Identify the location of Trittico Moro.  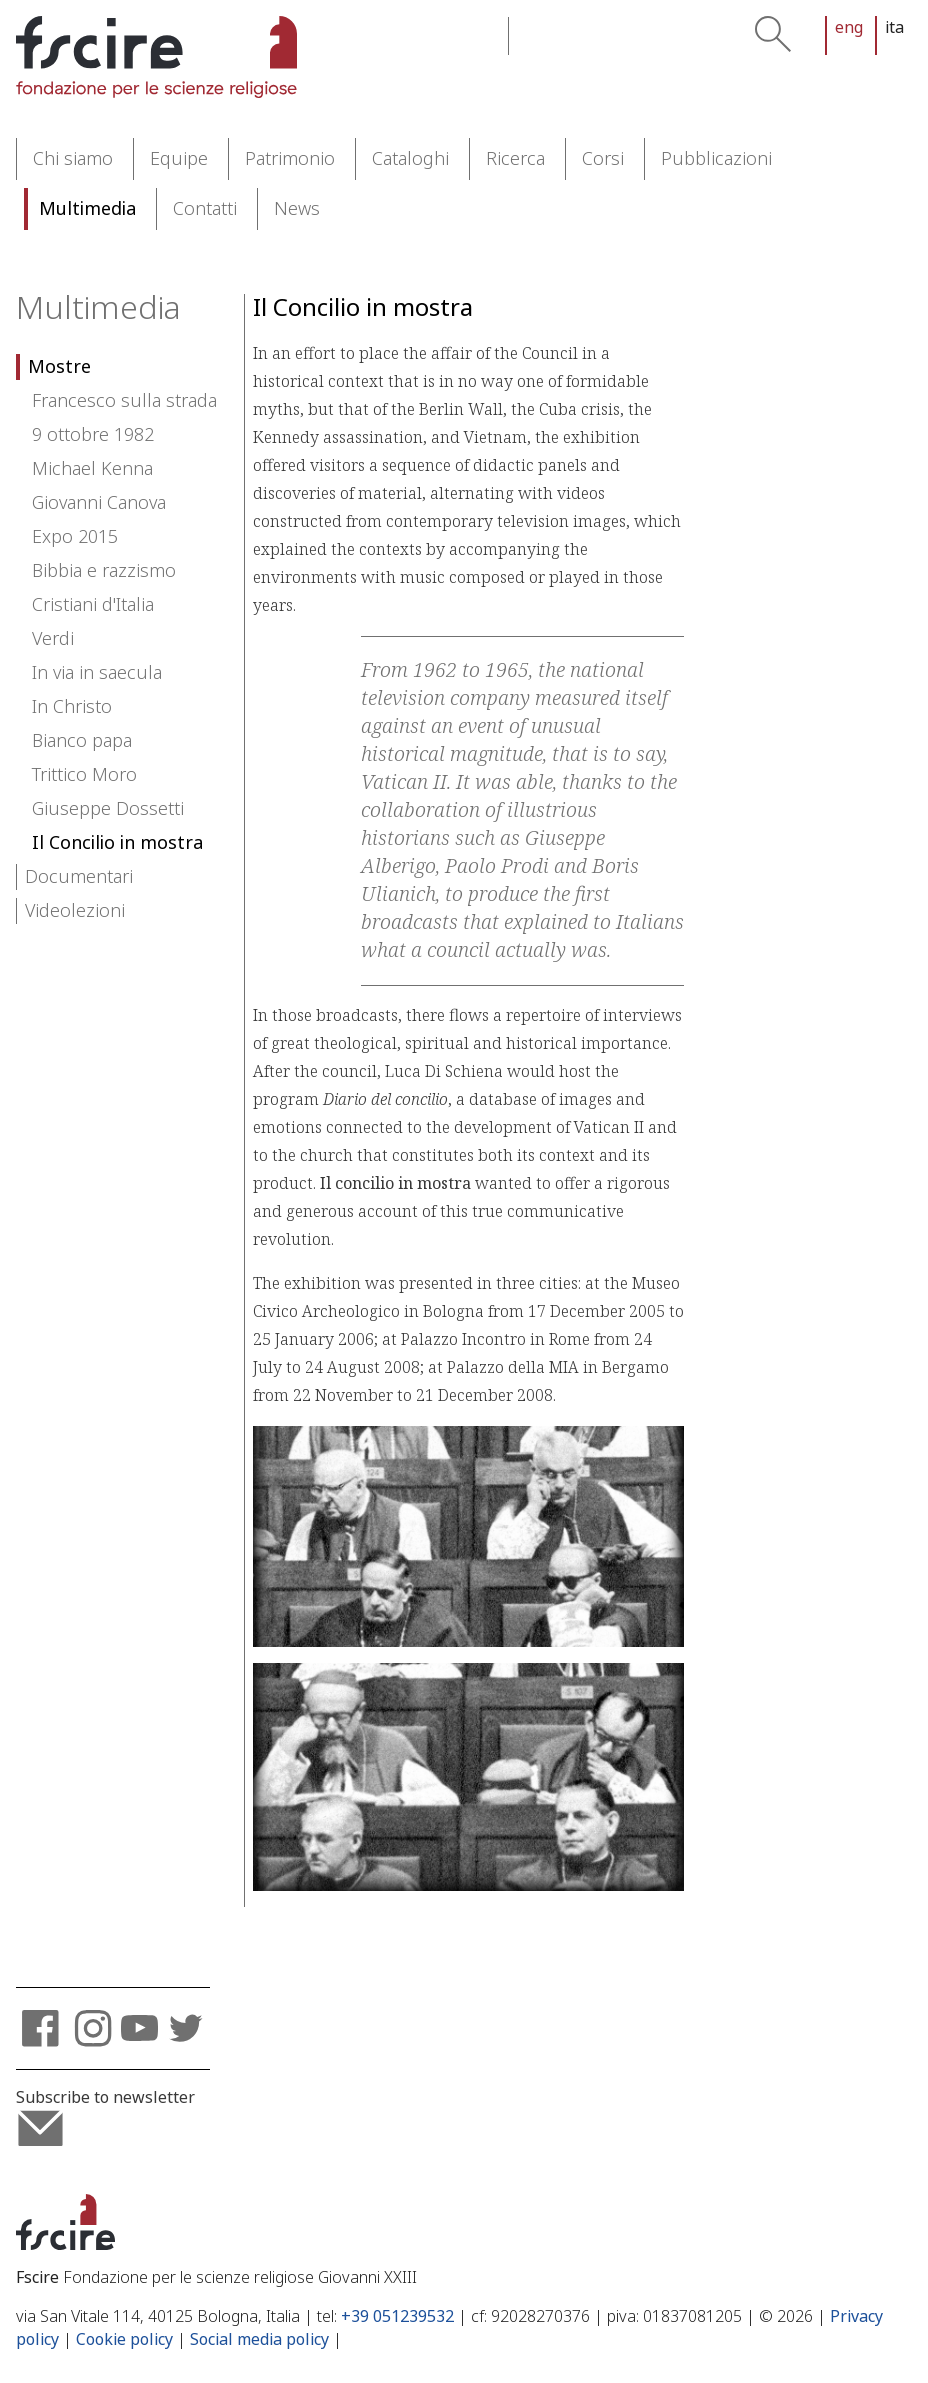
(84, 775).